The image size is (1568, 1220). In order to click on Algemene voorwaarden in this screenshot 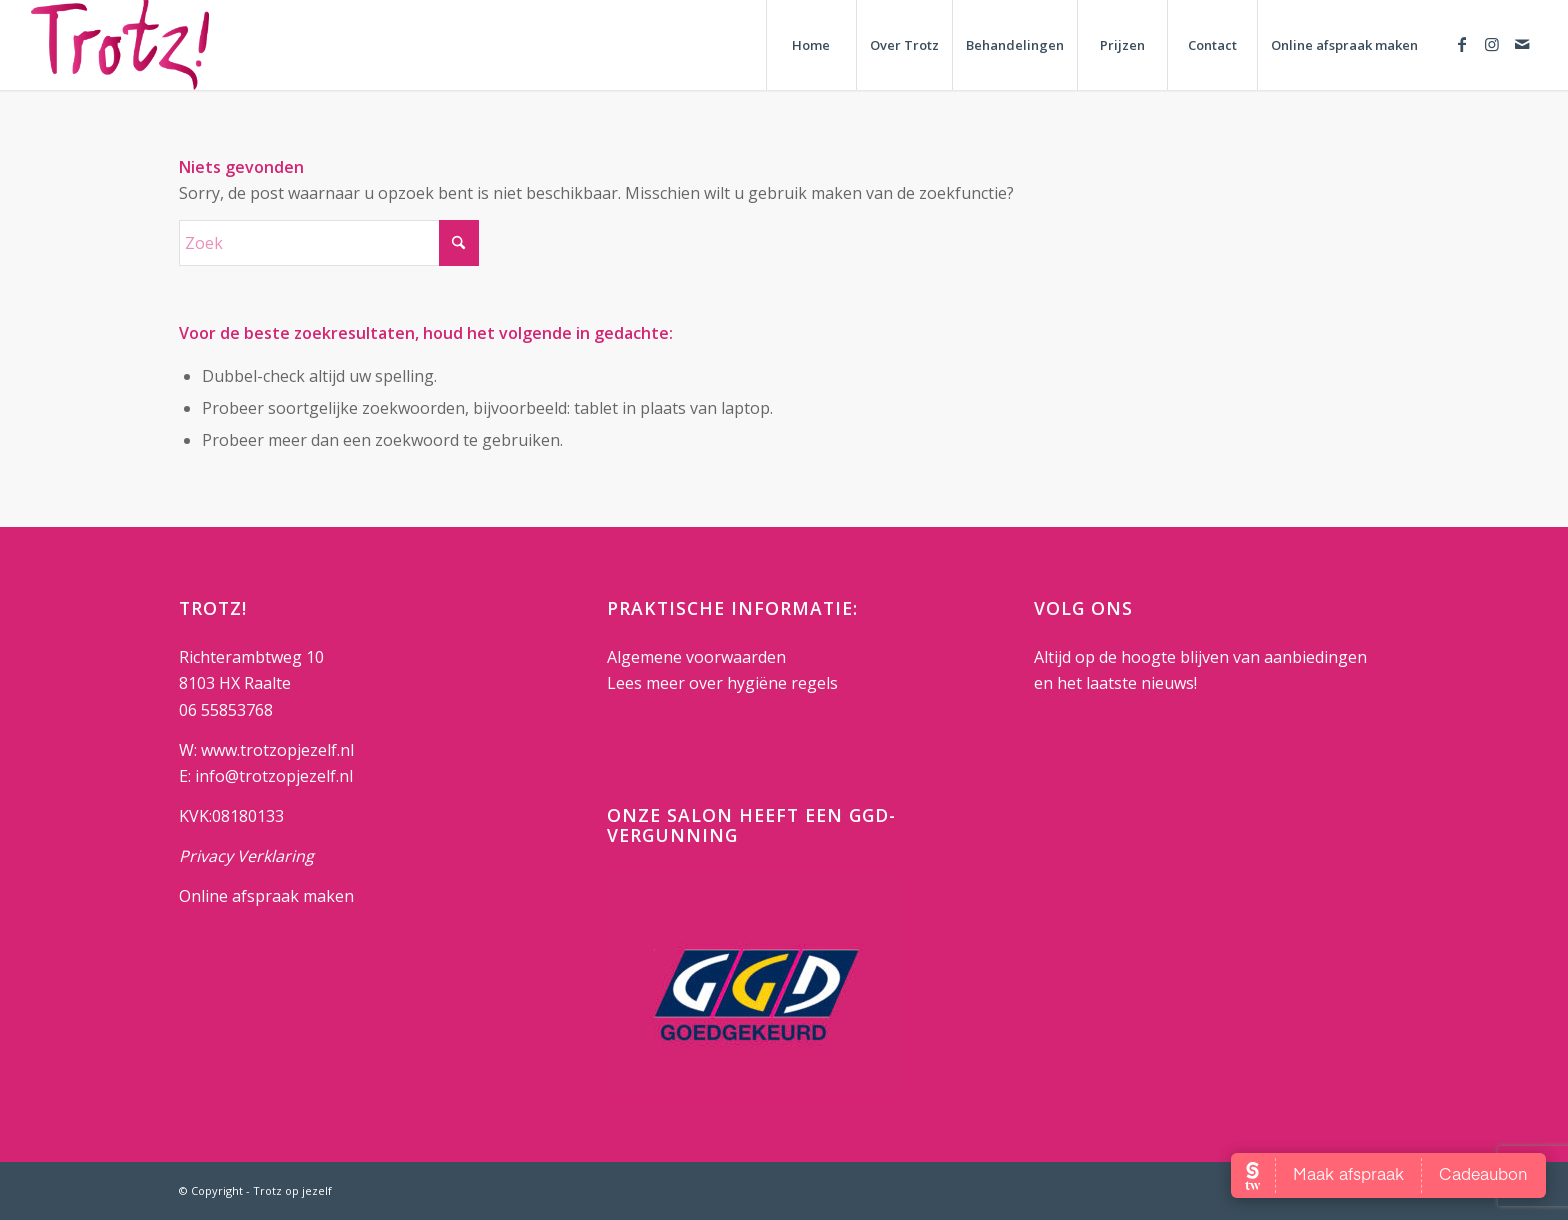, I will do `click(696, 657)`.